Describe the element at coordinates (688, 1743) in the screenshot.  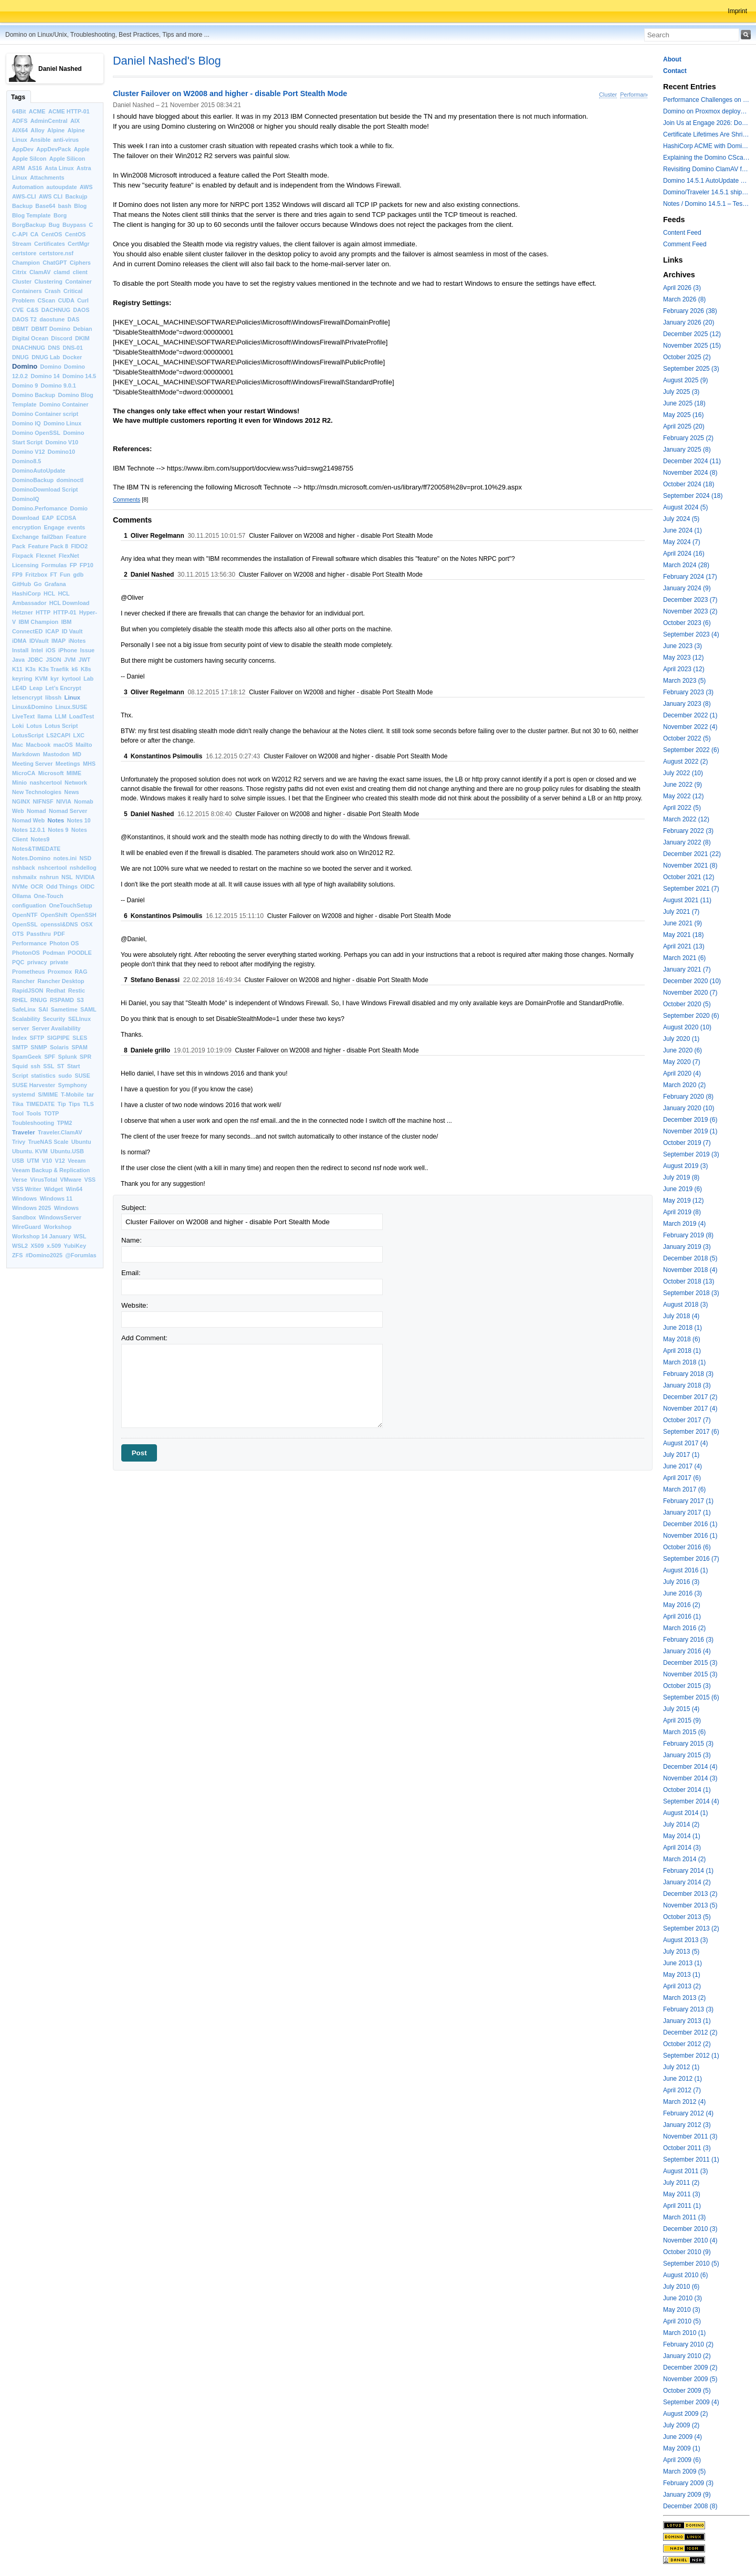
I see `February 2015 (3)` at that location.